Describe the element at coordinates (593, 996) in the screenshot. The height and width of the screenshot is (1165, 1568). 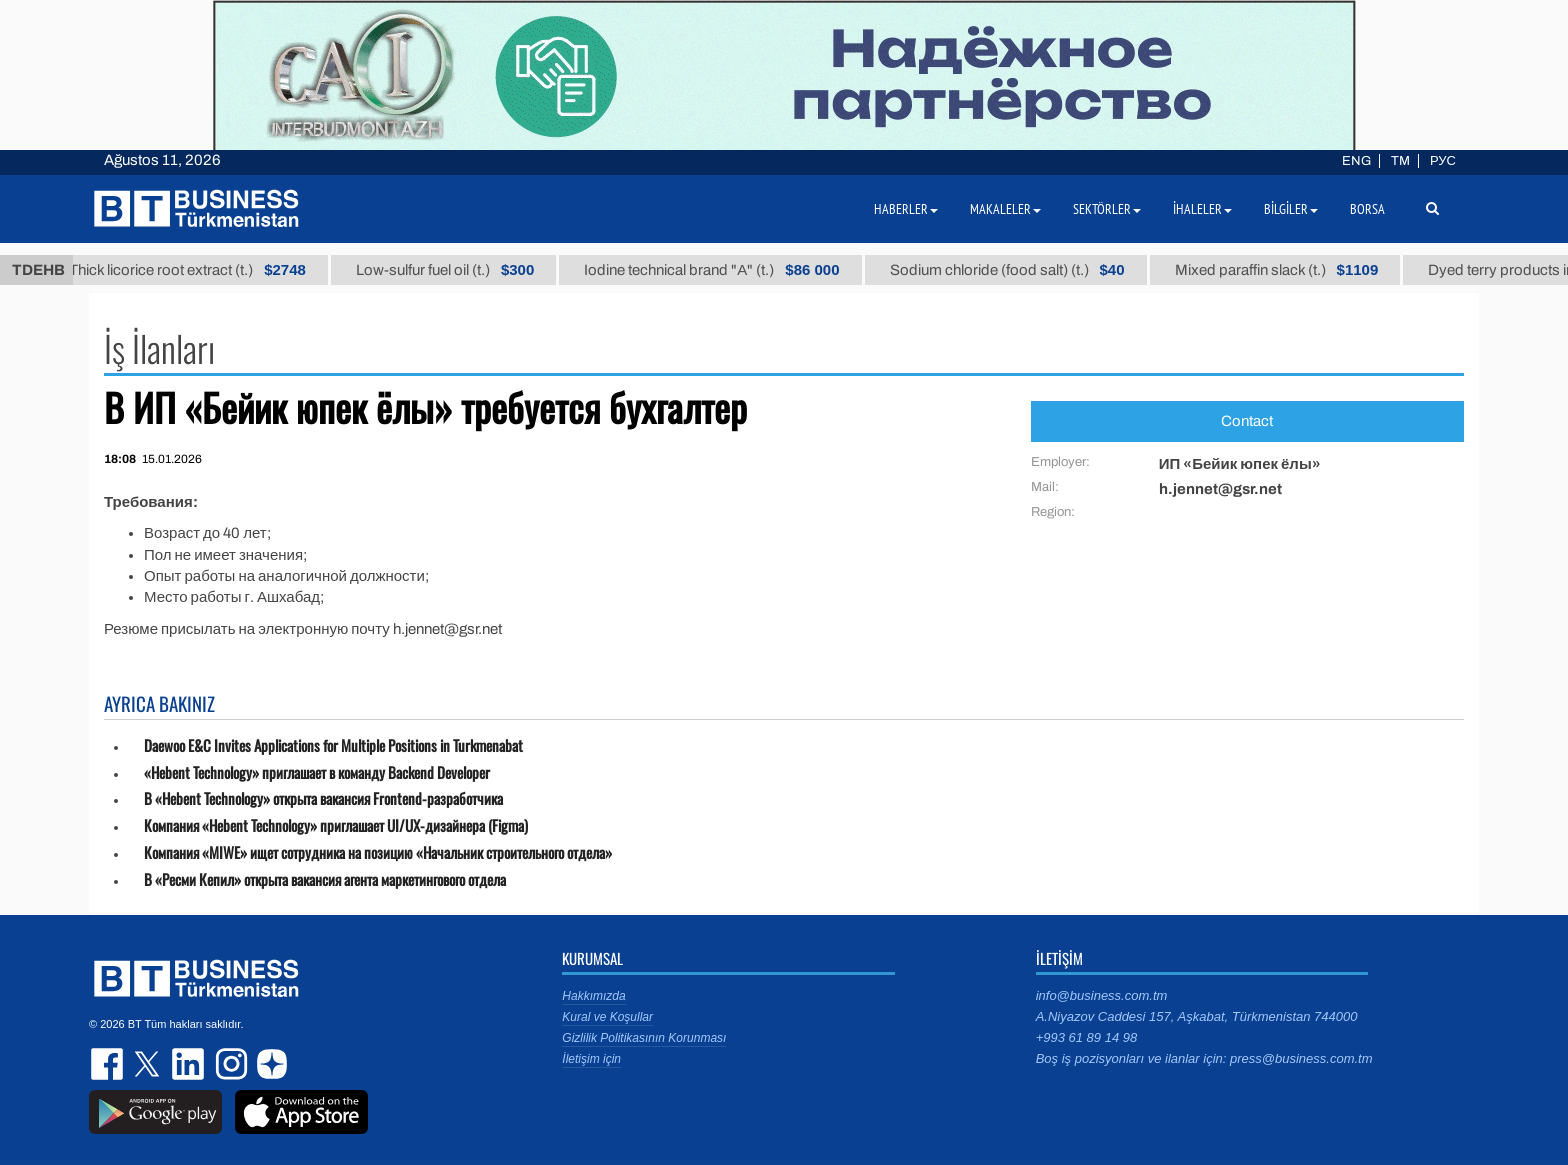
I see `Hakkımızda` at that location.